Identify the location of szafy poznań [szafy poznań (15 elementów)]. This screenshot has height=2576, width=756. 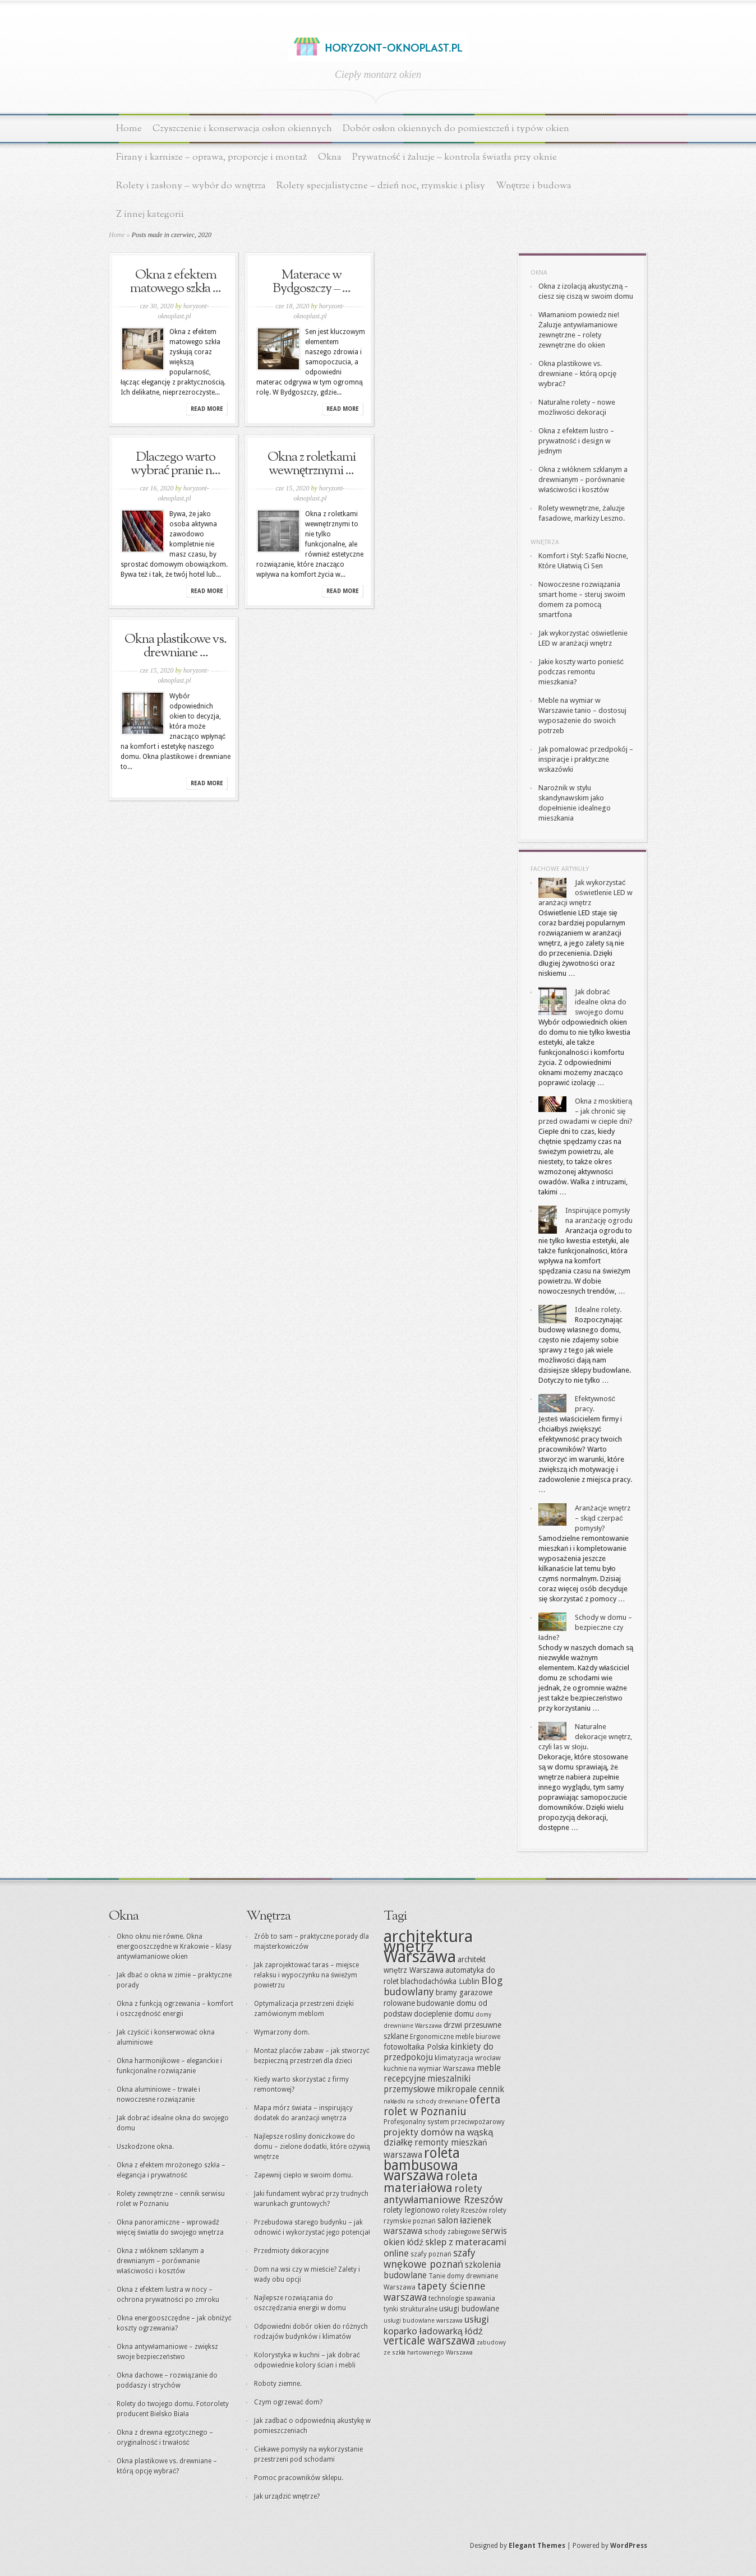
(431, 2254).